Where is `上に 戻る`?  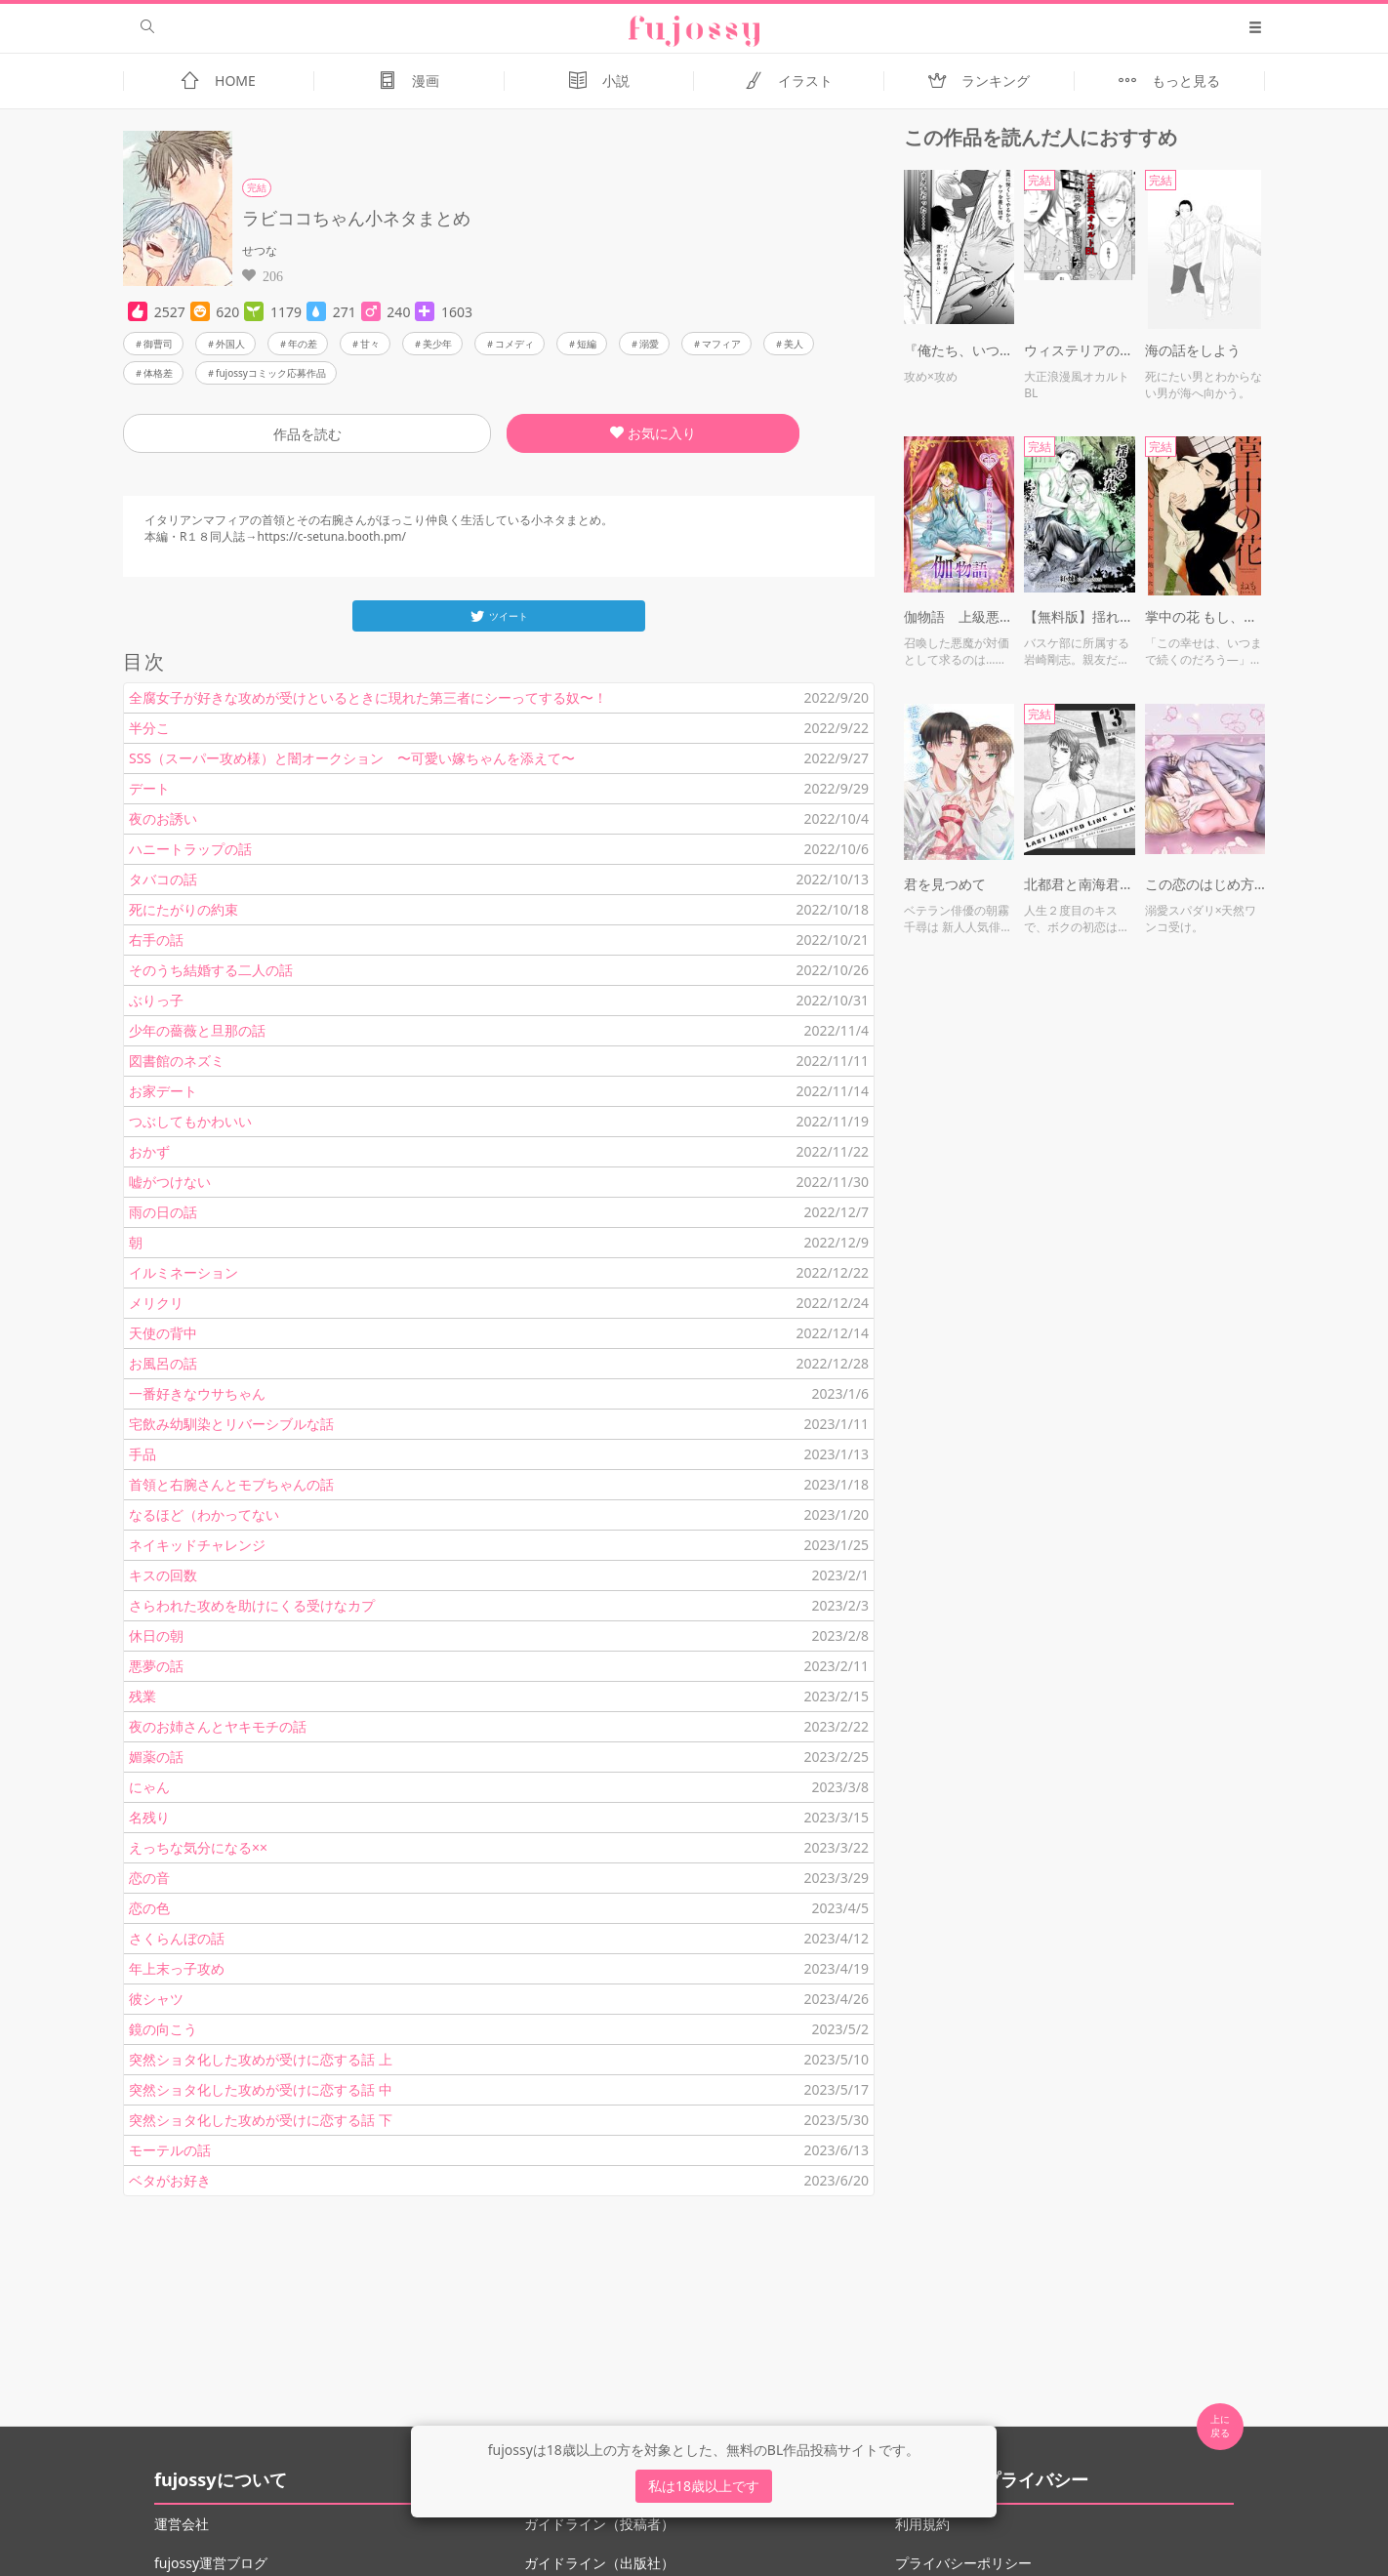 上に 戻る is located at coordinates (1220, 2425).